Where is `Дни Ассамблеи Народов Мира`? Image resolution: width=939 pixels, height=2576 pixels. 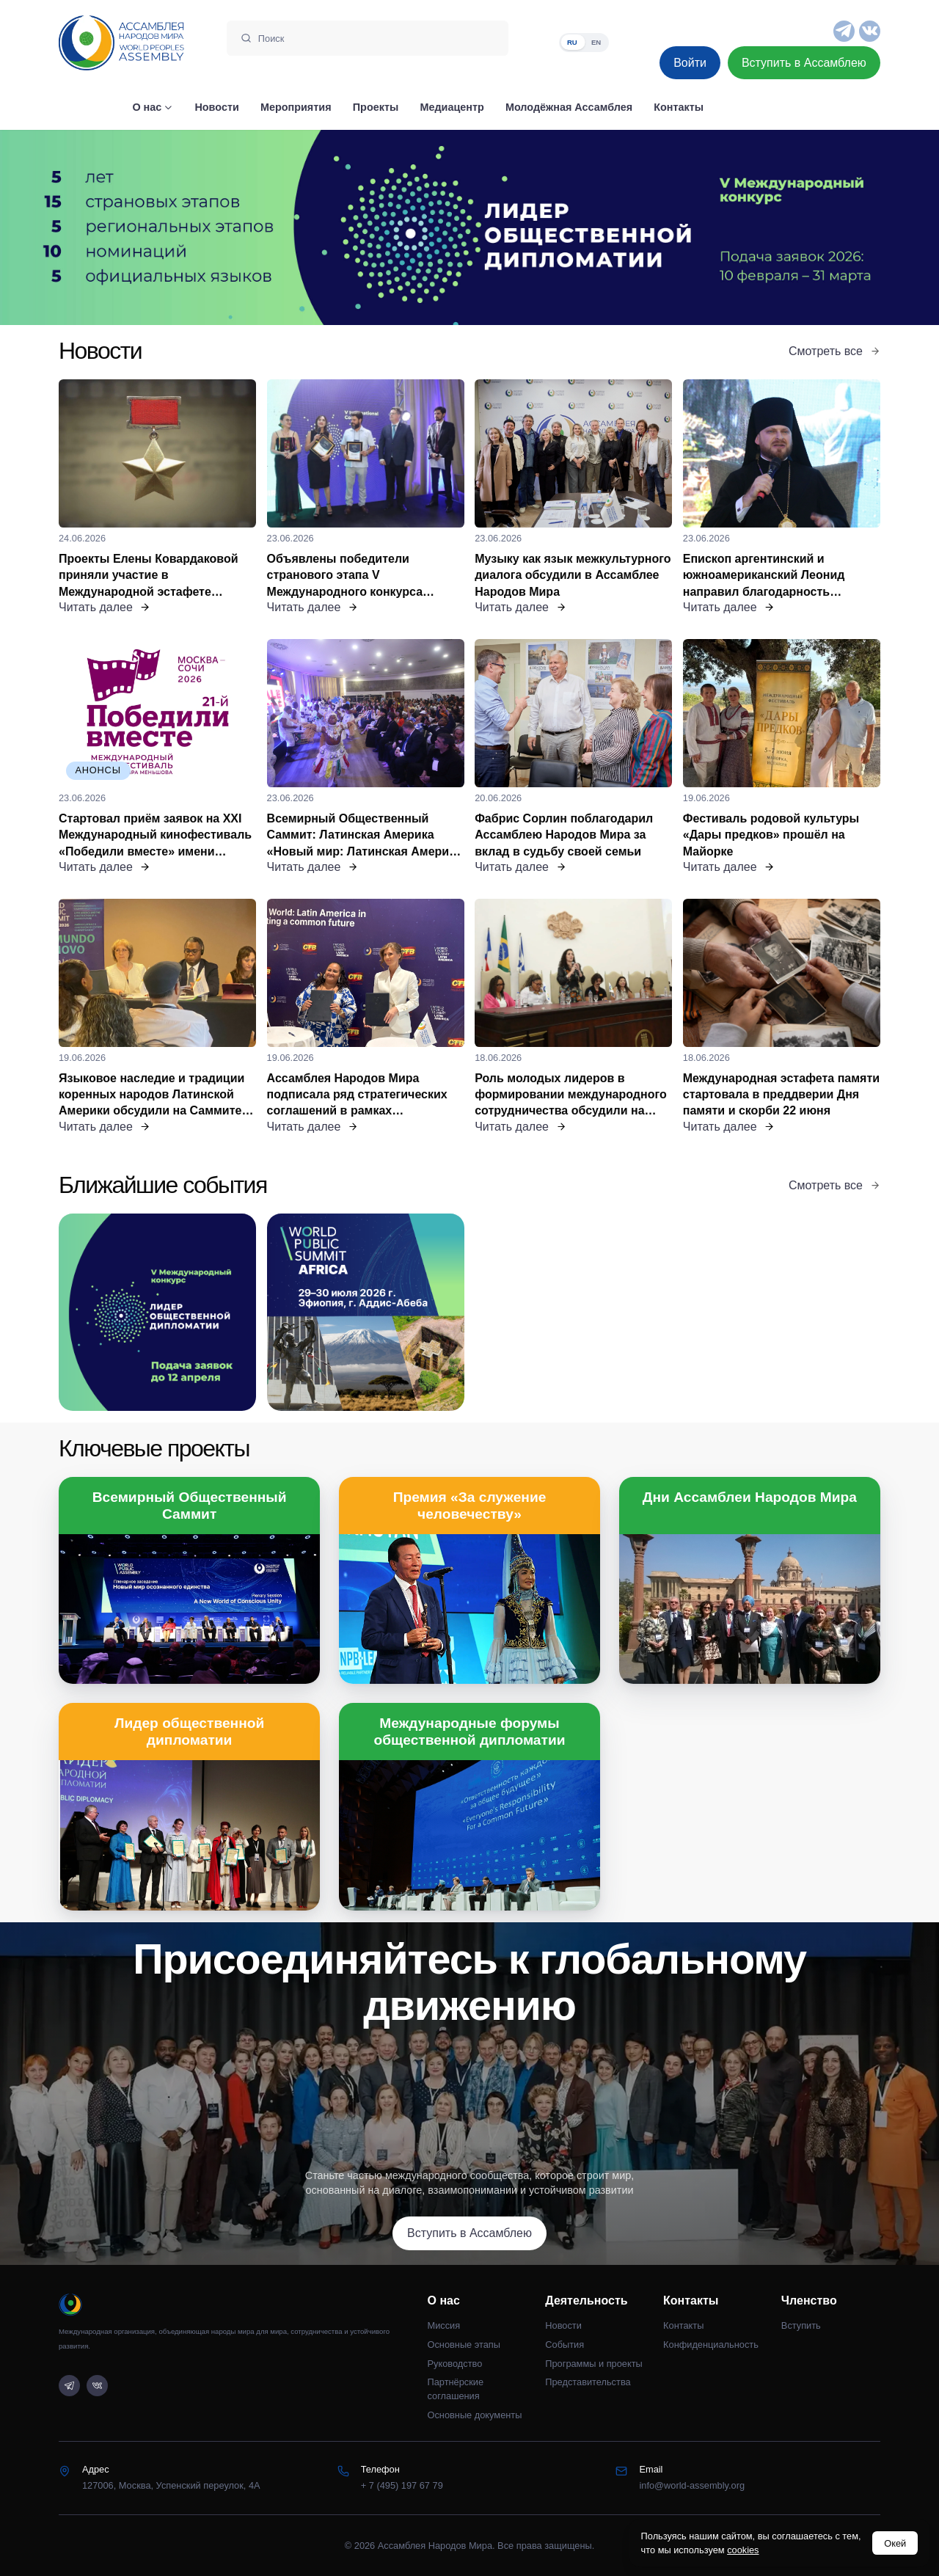
Дни Ассамблеи Народов Мира is located at coordinates (750, 1497).